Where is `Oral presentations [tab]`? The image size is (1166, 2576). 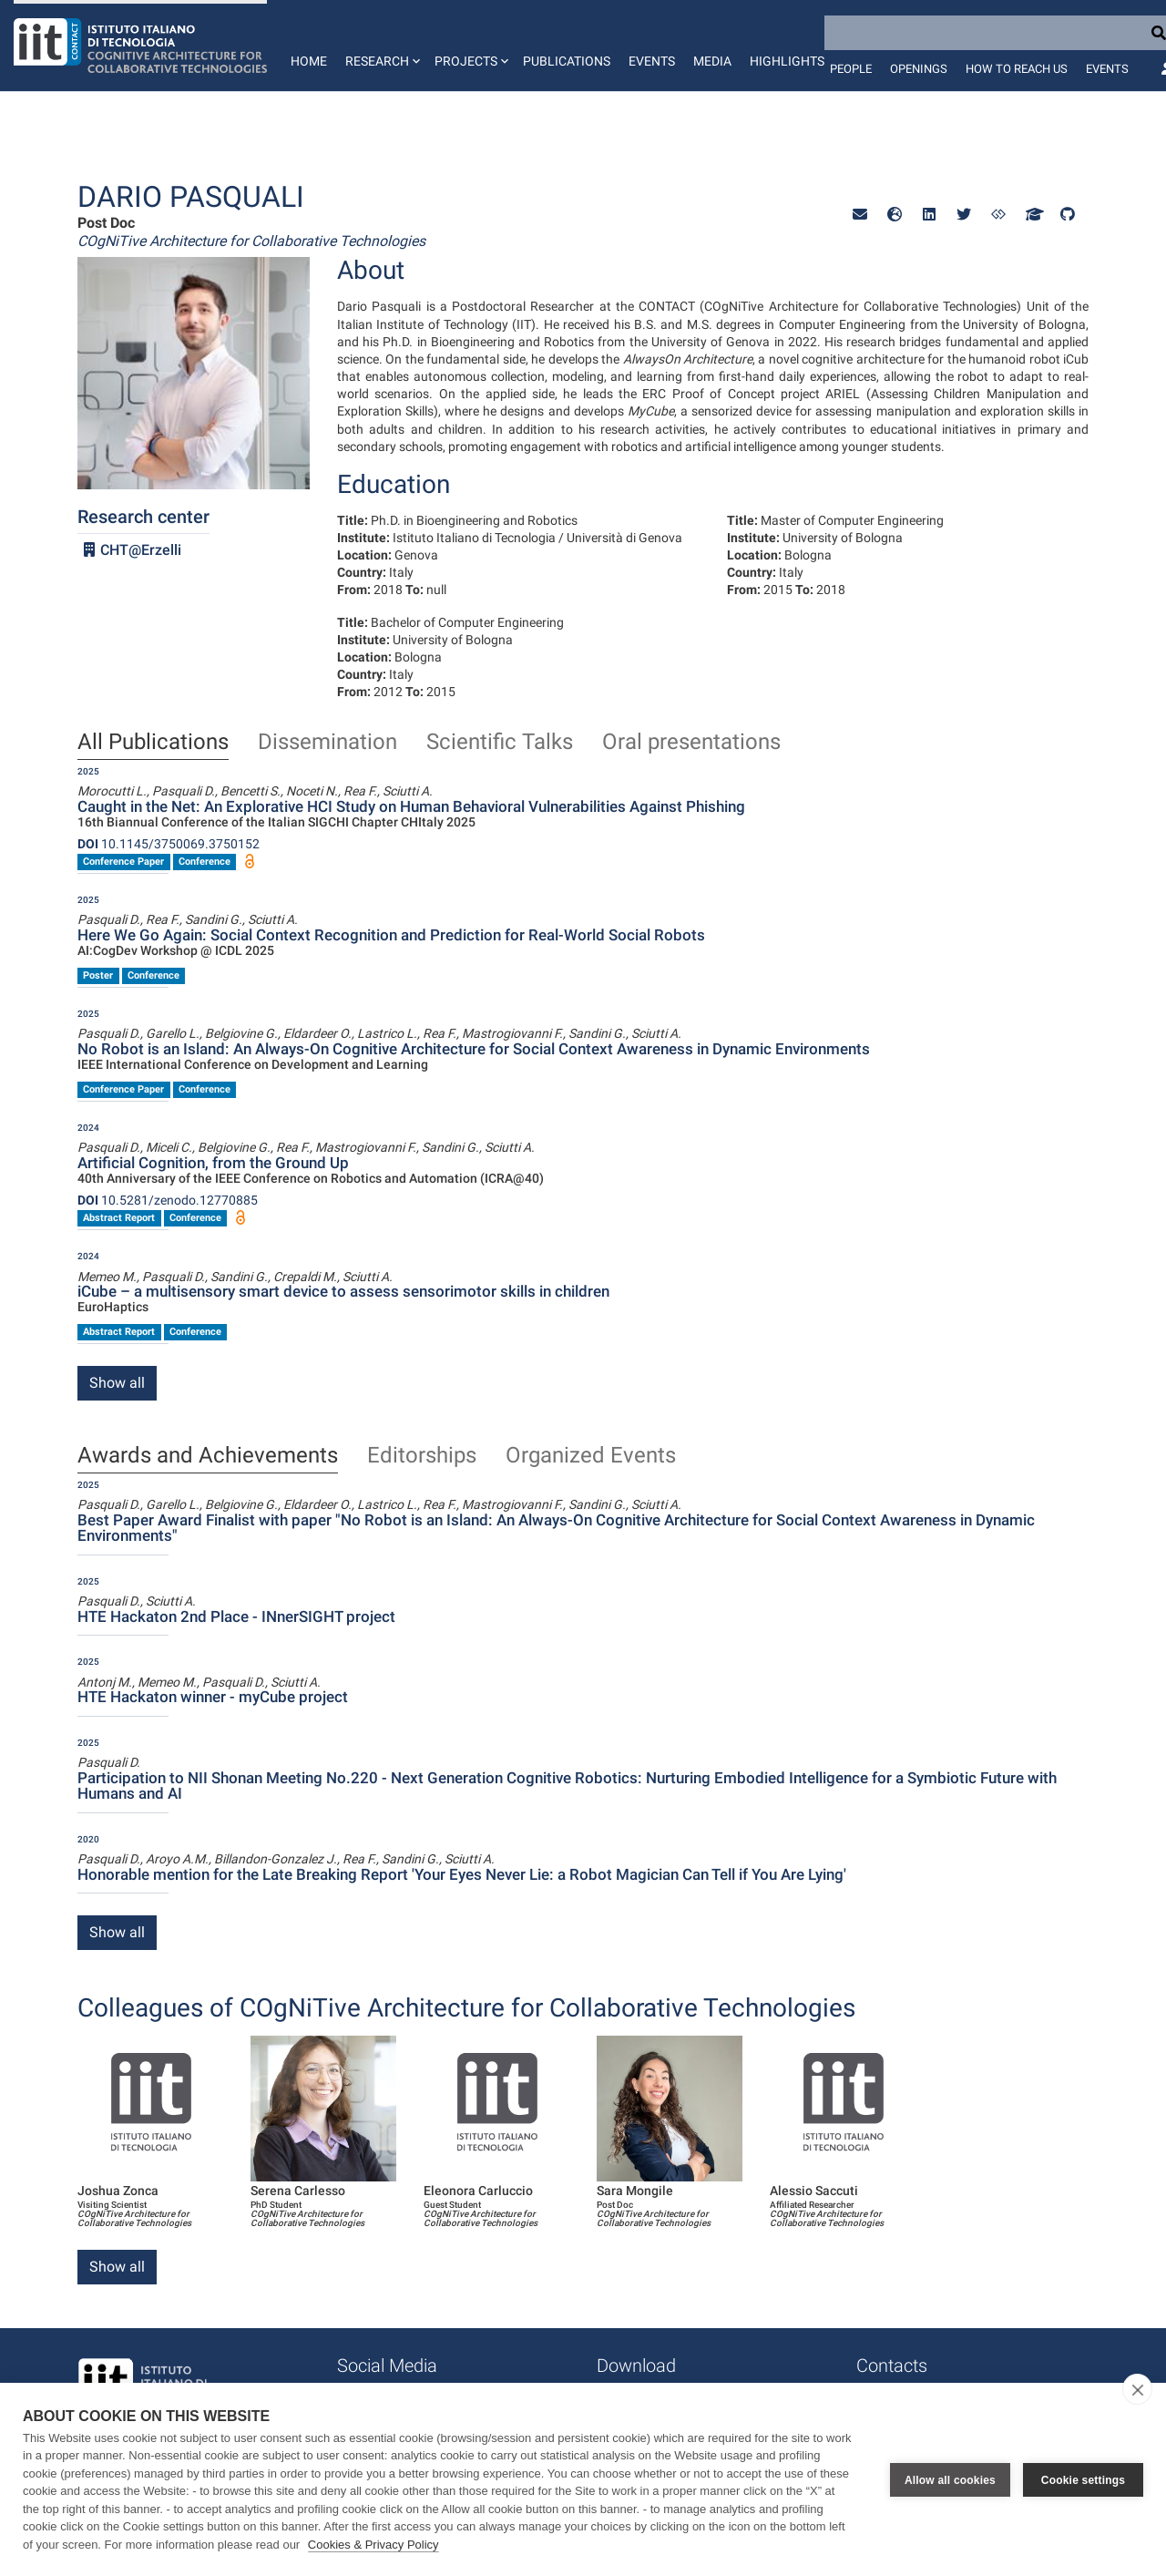 Oral presentations [tab] is located at coordinates (691, 742).